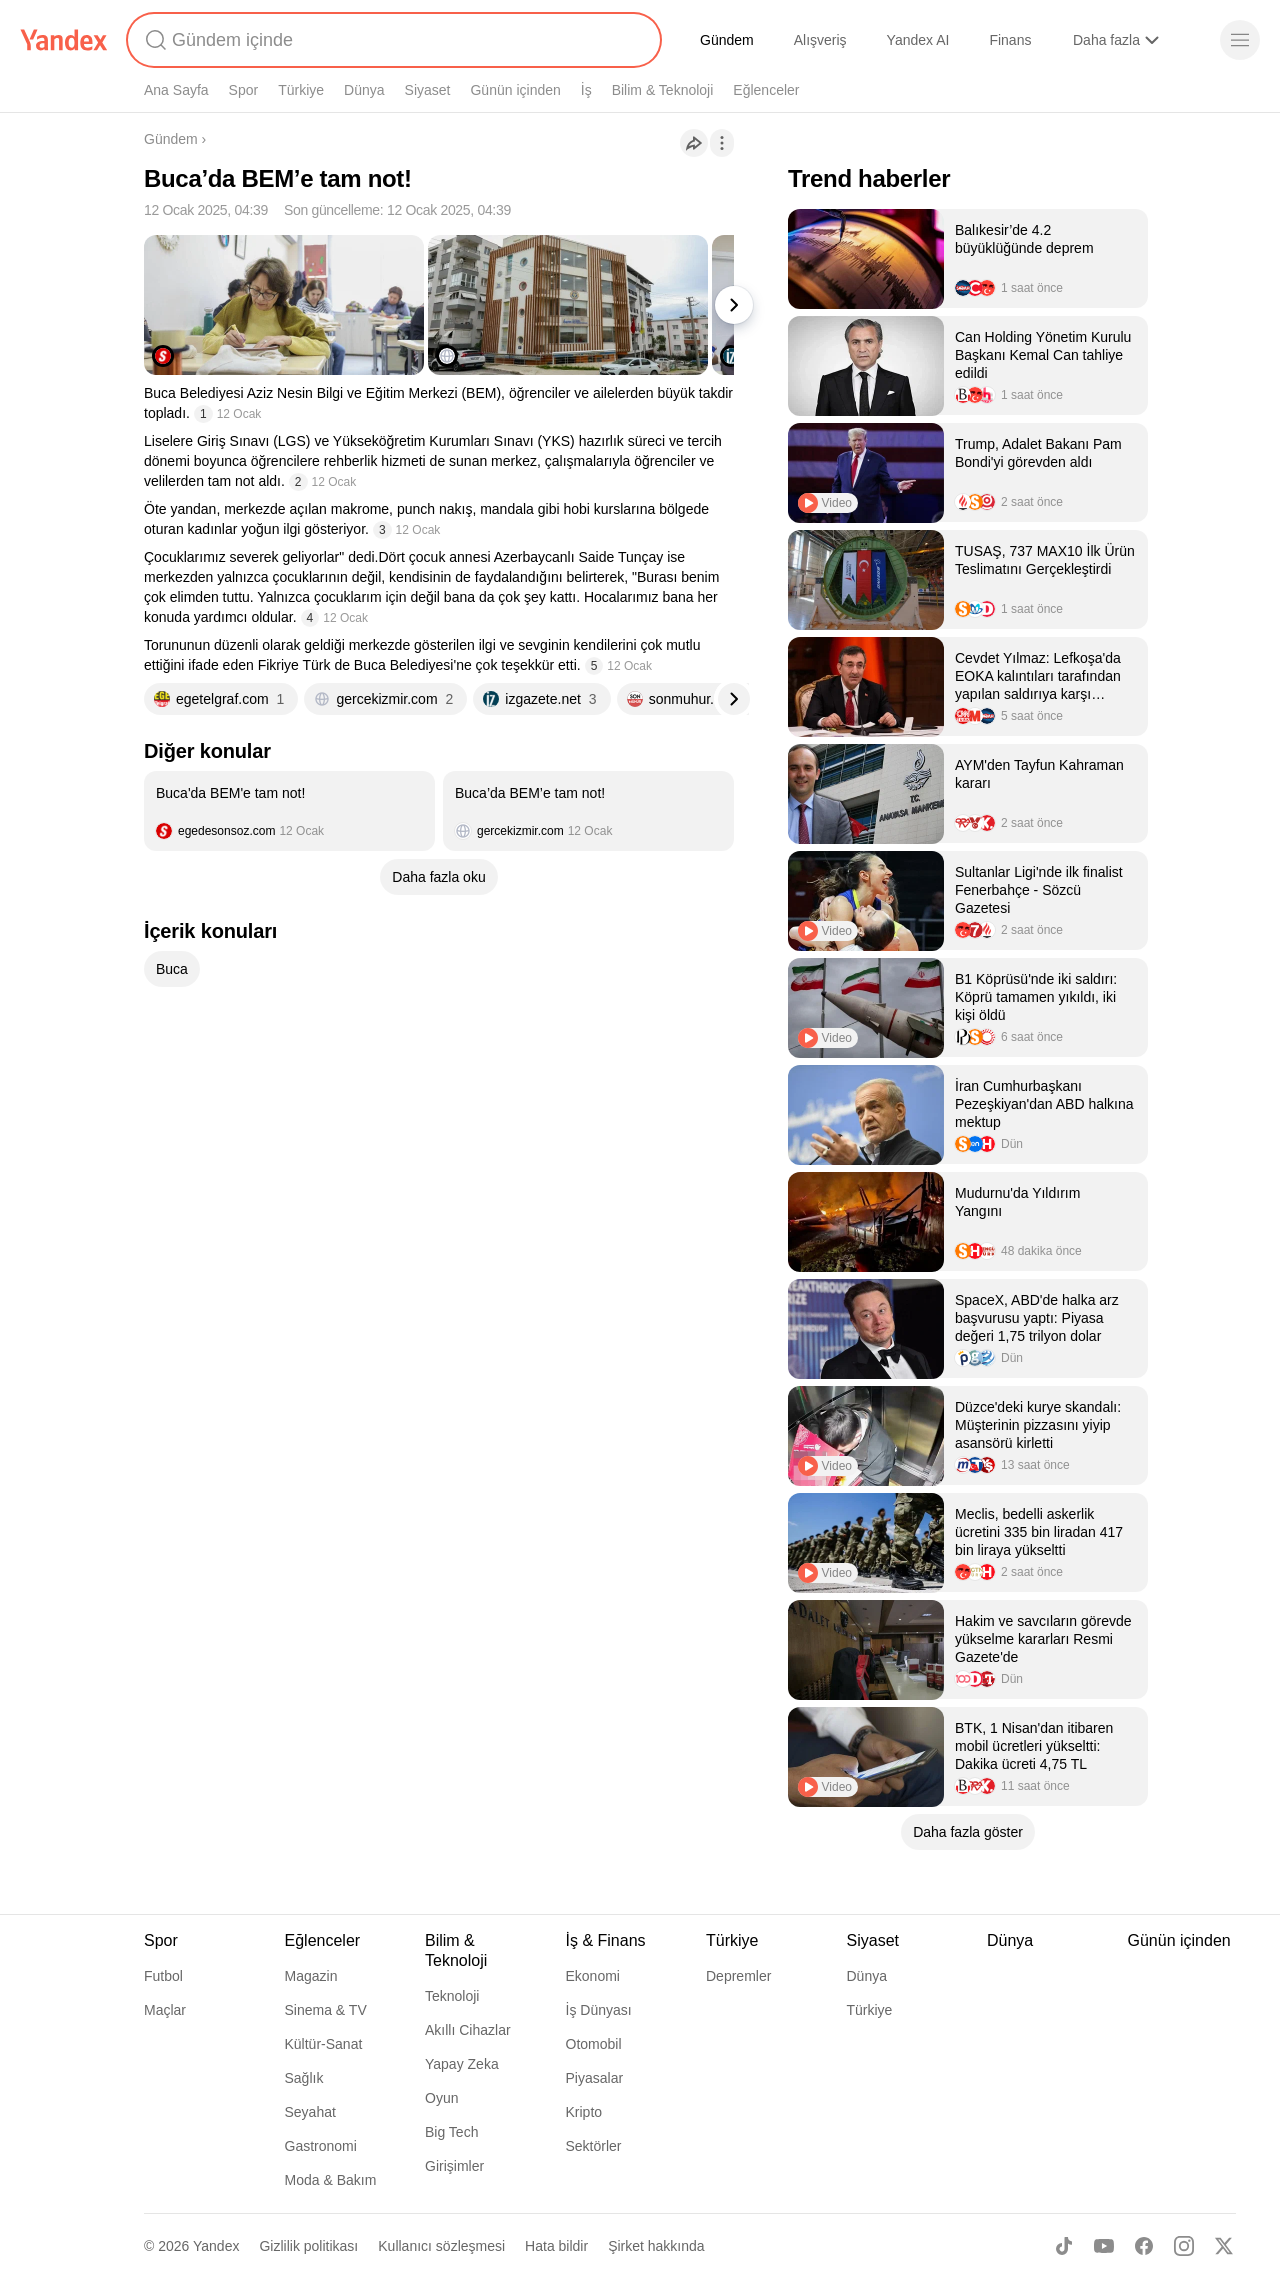 The image size is (1280, 2282). Describe the element at coordinates (1184, 2246) in the screenshot. I see `[Instagram]` at that location.